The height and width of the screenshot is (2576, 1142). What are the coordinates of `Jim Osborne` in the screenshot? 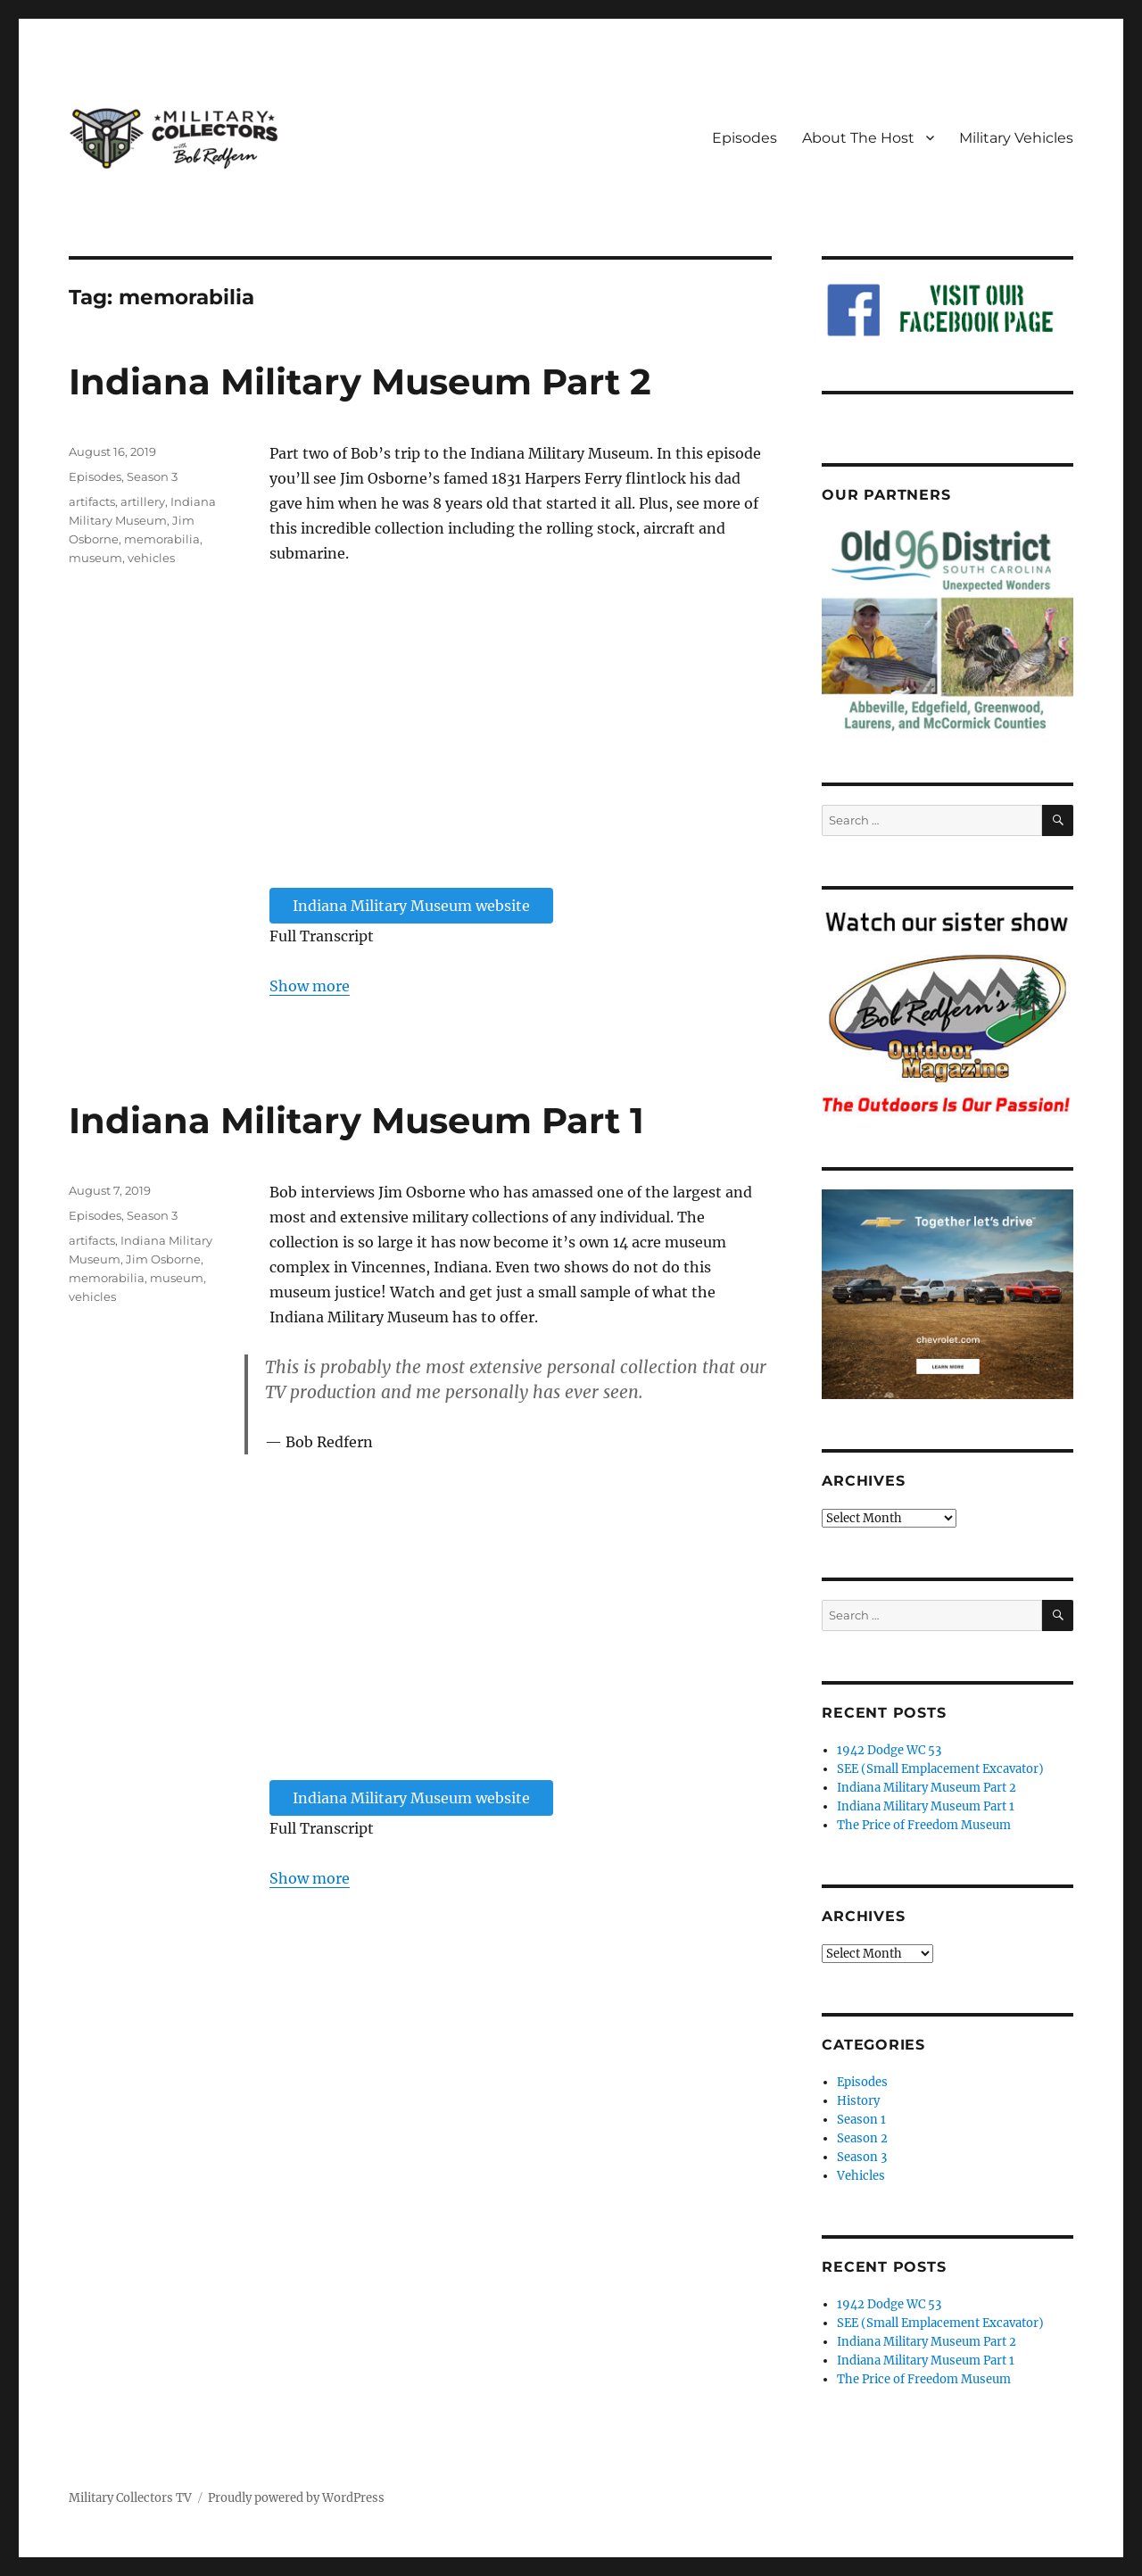 It's located at (163, 1259).